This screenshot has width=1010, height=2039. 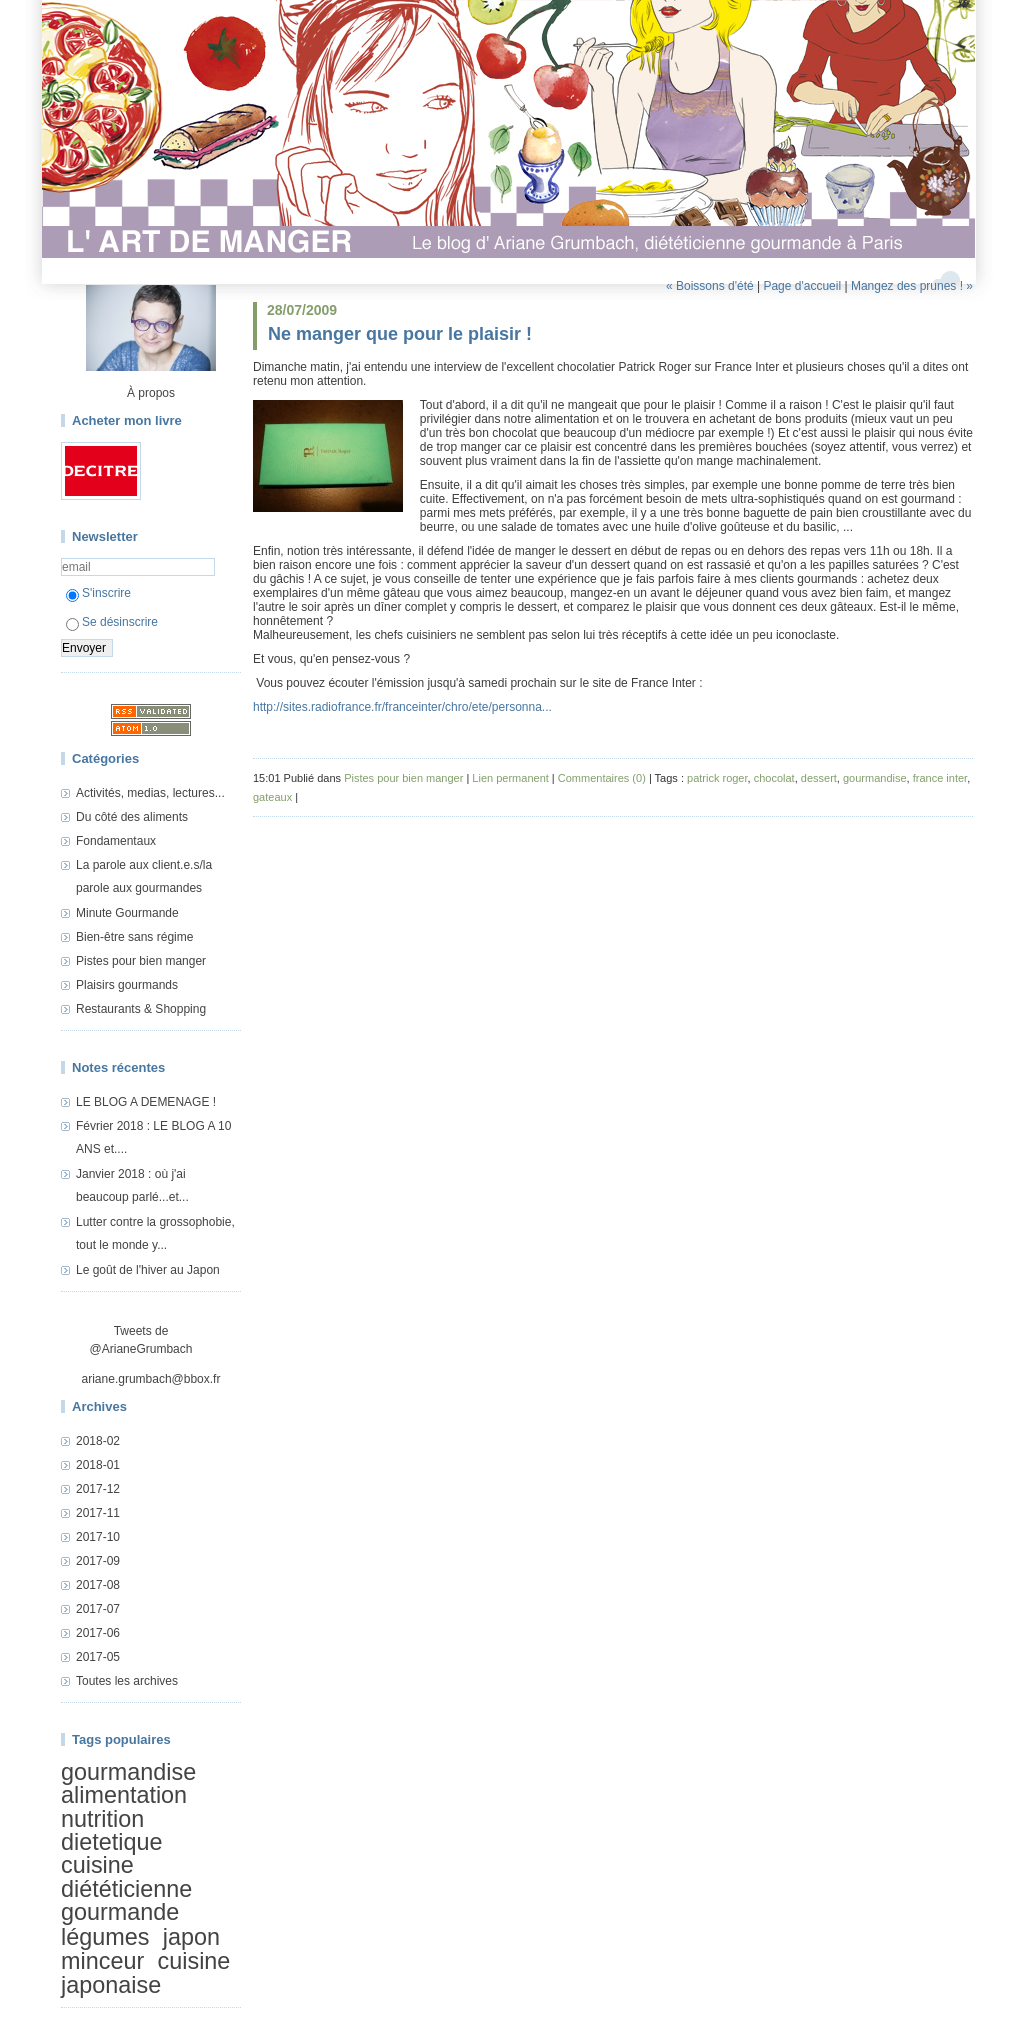 What do you see at coordinates (802, 286) in the screenshot?
I see `Page d'accueil` at bounding box center [802, 286].